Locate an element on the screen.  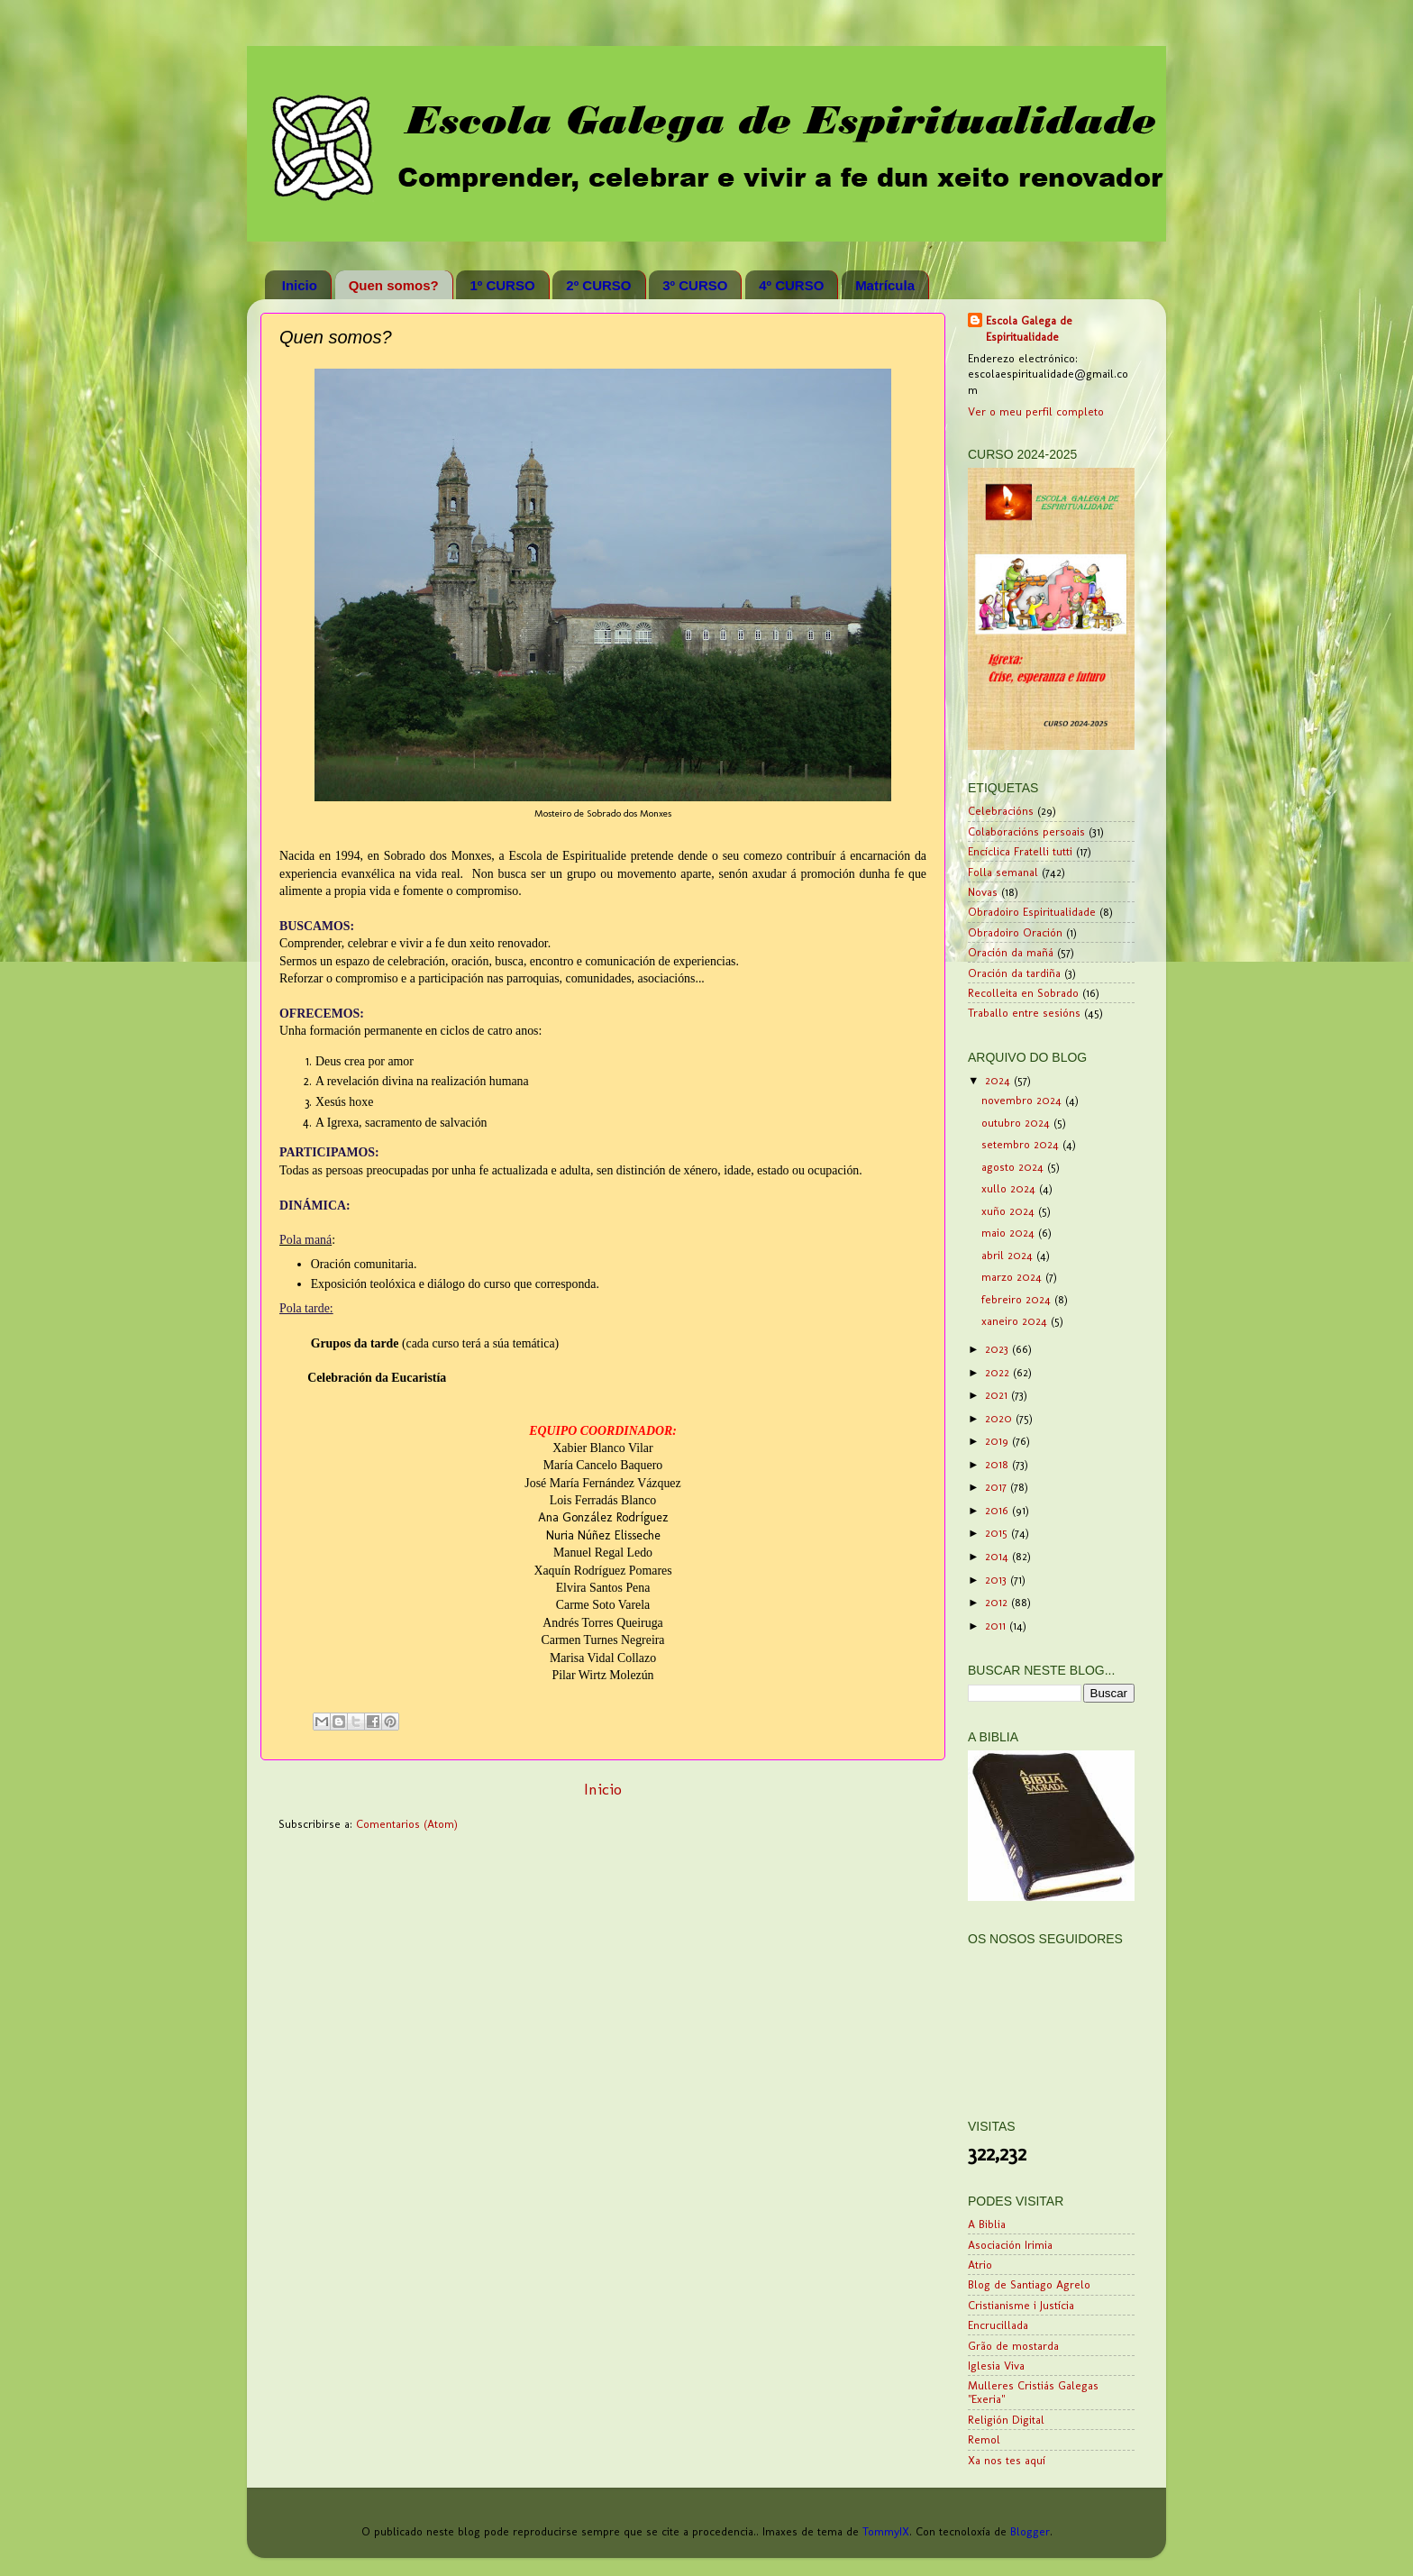
2011 is located at coordinates (997, 1625).